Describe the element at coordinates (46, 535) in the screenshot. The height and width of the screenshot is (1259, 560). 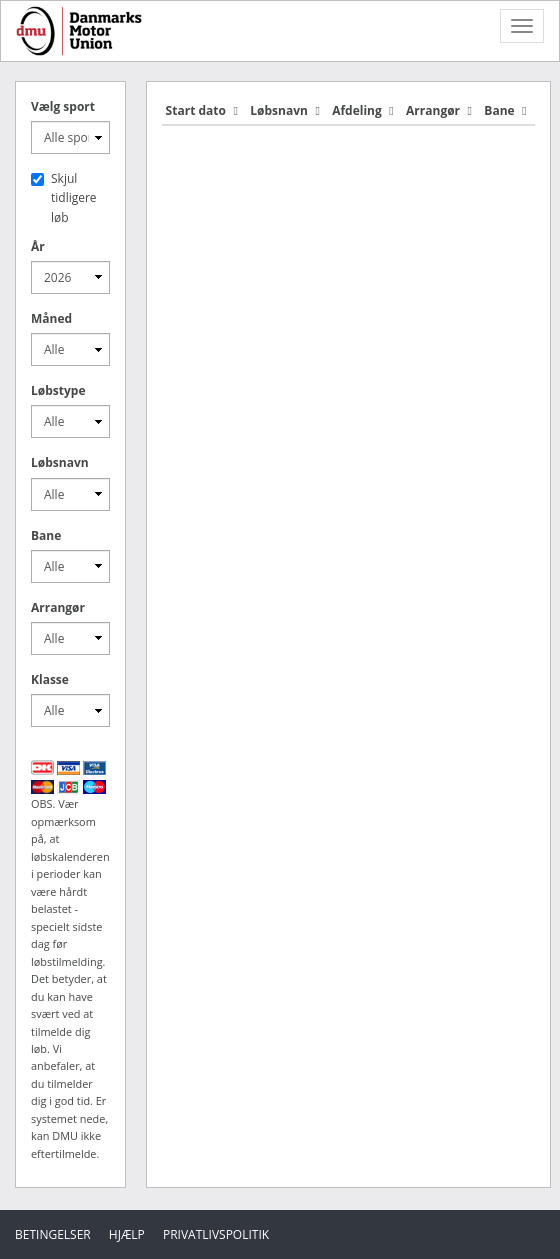
I see `Bane` at that location.